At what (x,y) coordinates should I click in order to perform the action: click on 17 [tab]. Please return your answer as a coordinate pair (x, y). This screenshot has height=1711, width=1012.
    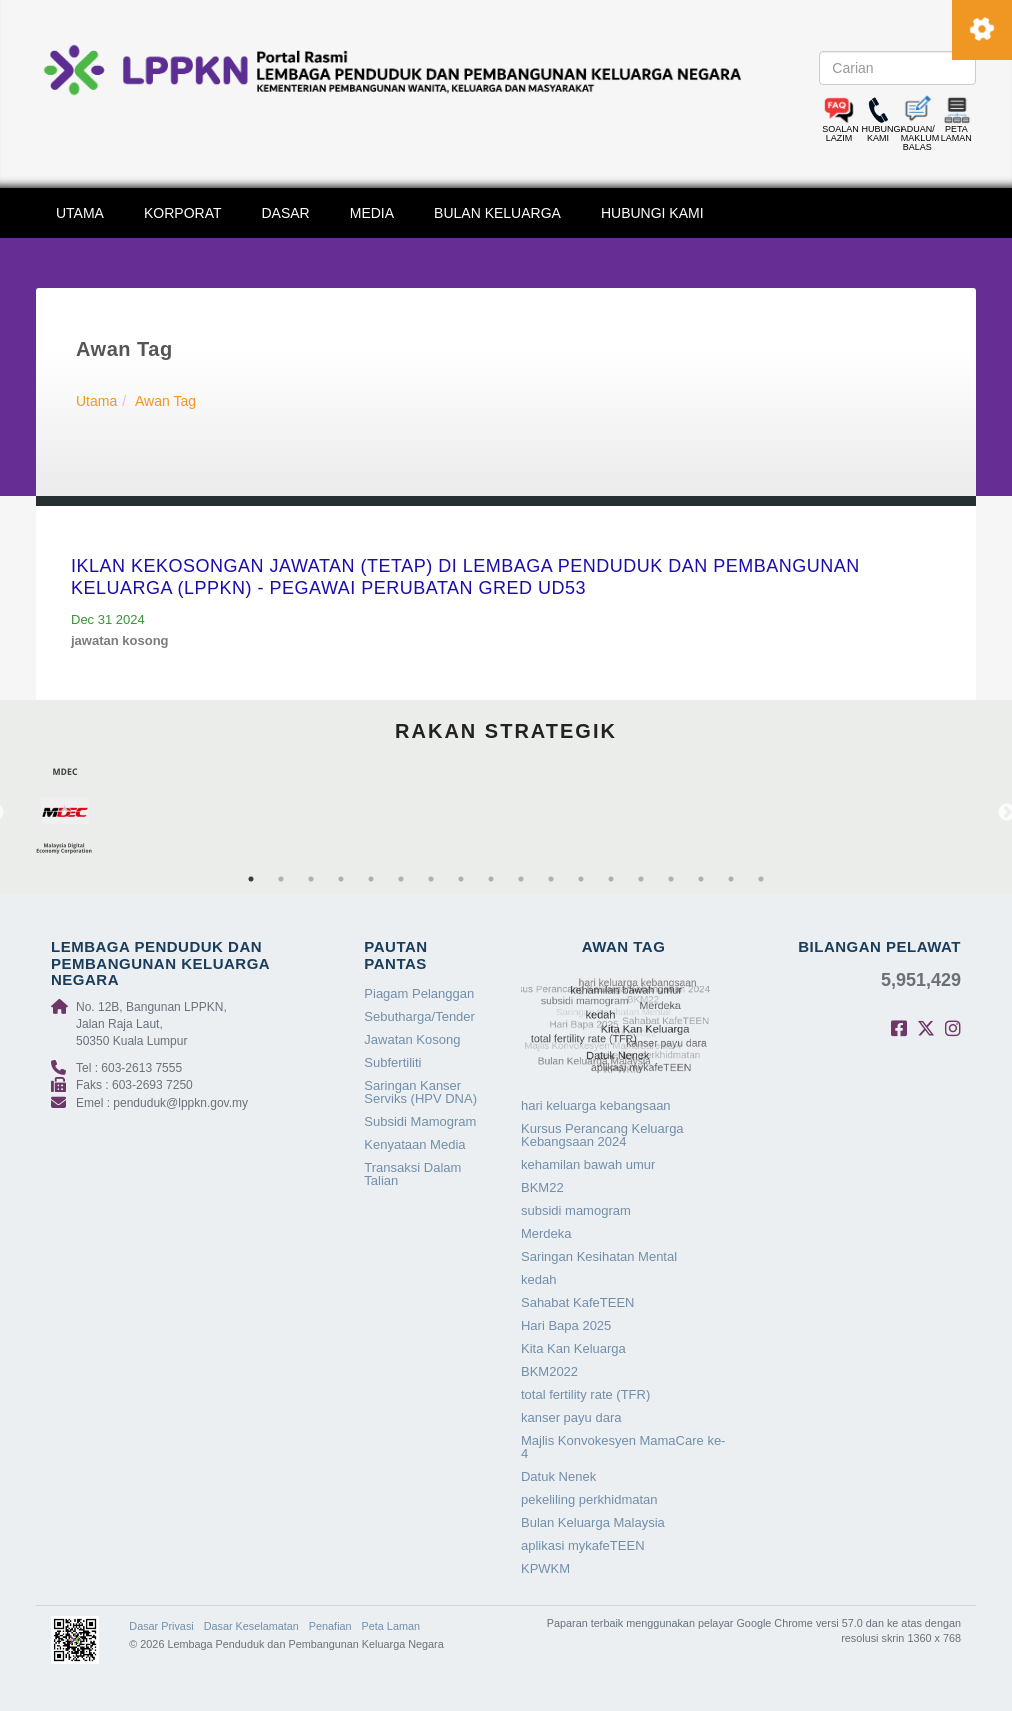
    Looking at the image, I should click on (731, 879).